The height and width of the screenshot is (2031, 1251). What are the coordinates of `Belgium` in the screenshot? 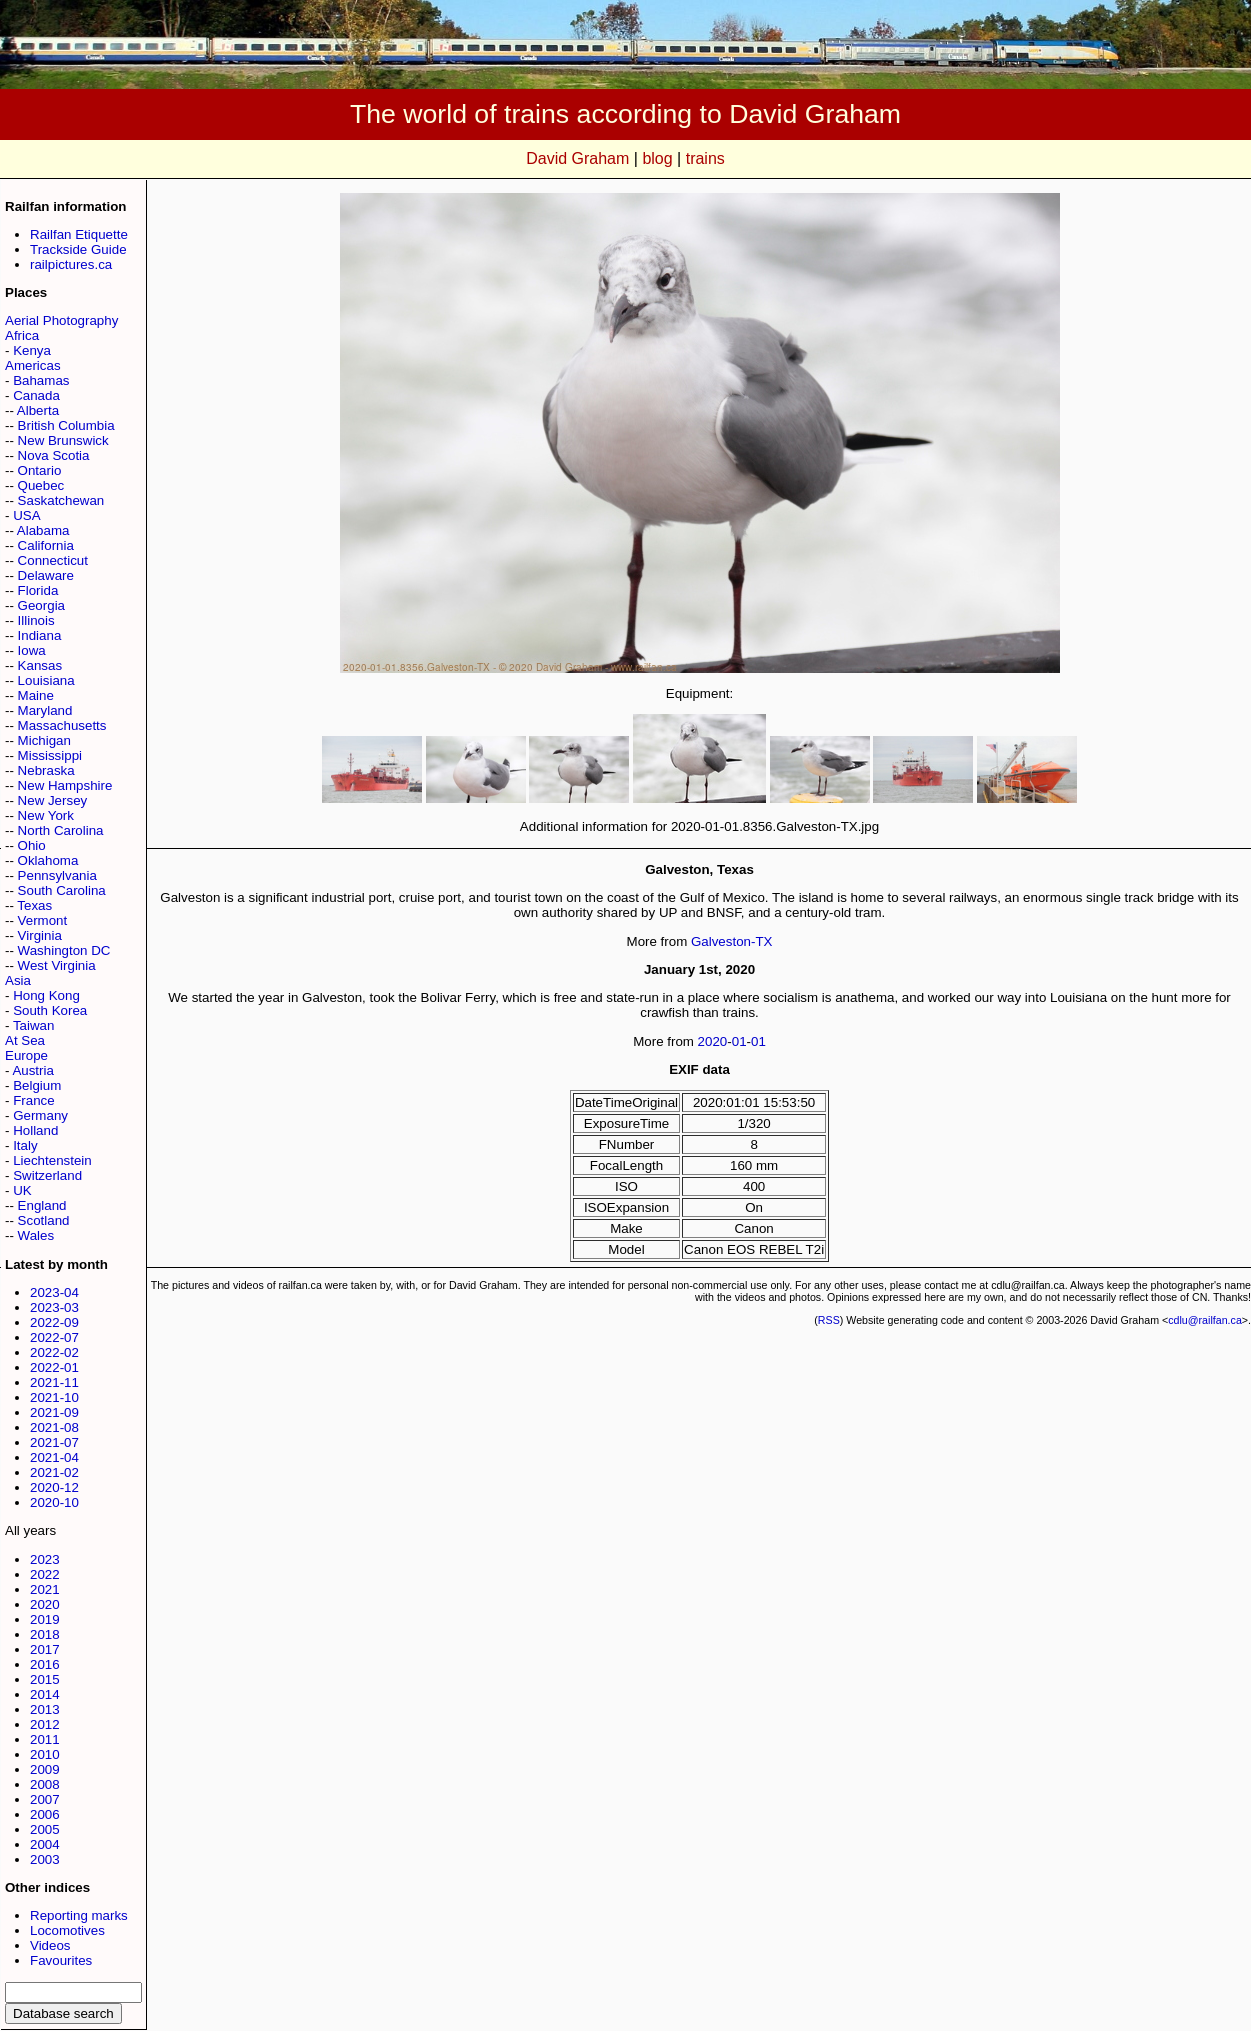 It's located at (37, 1085).